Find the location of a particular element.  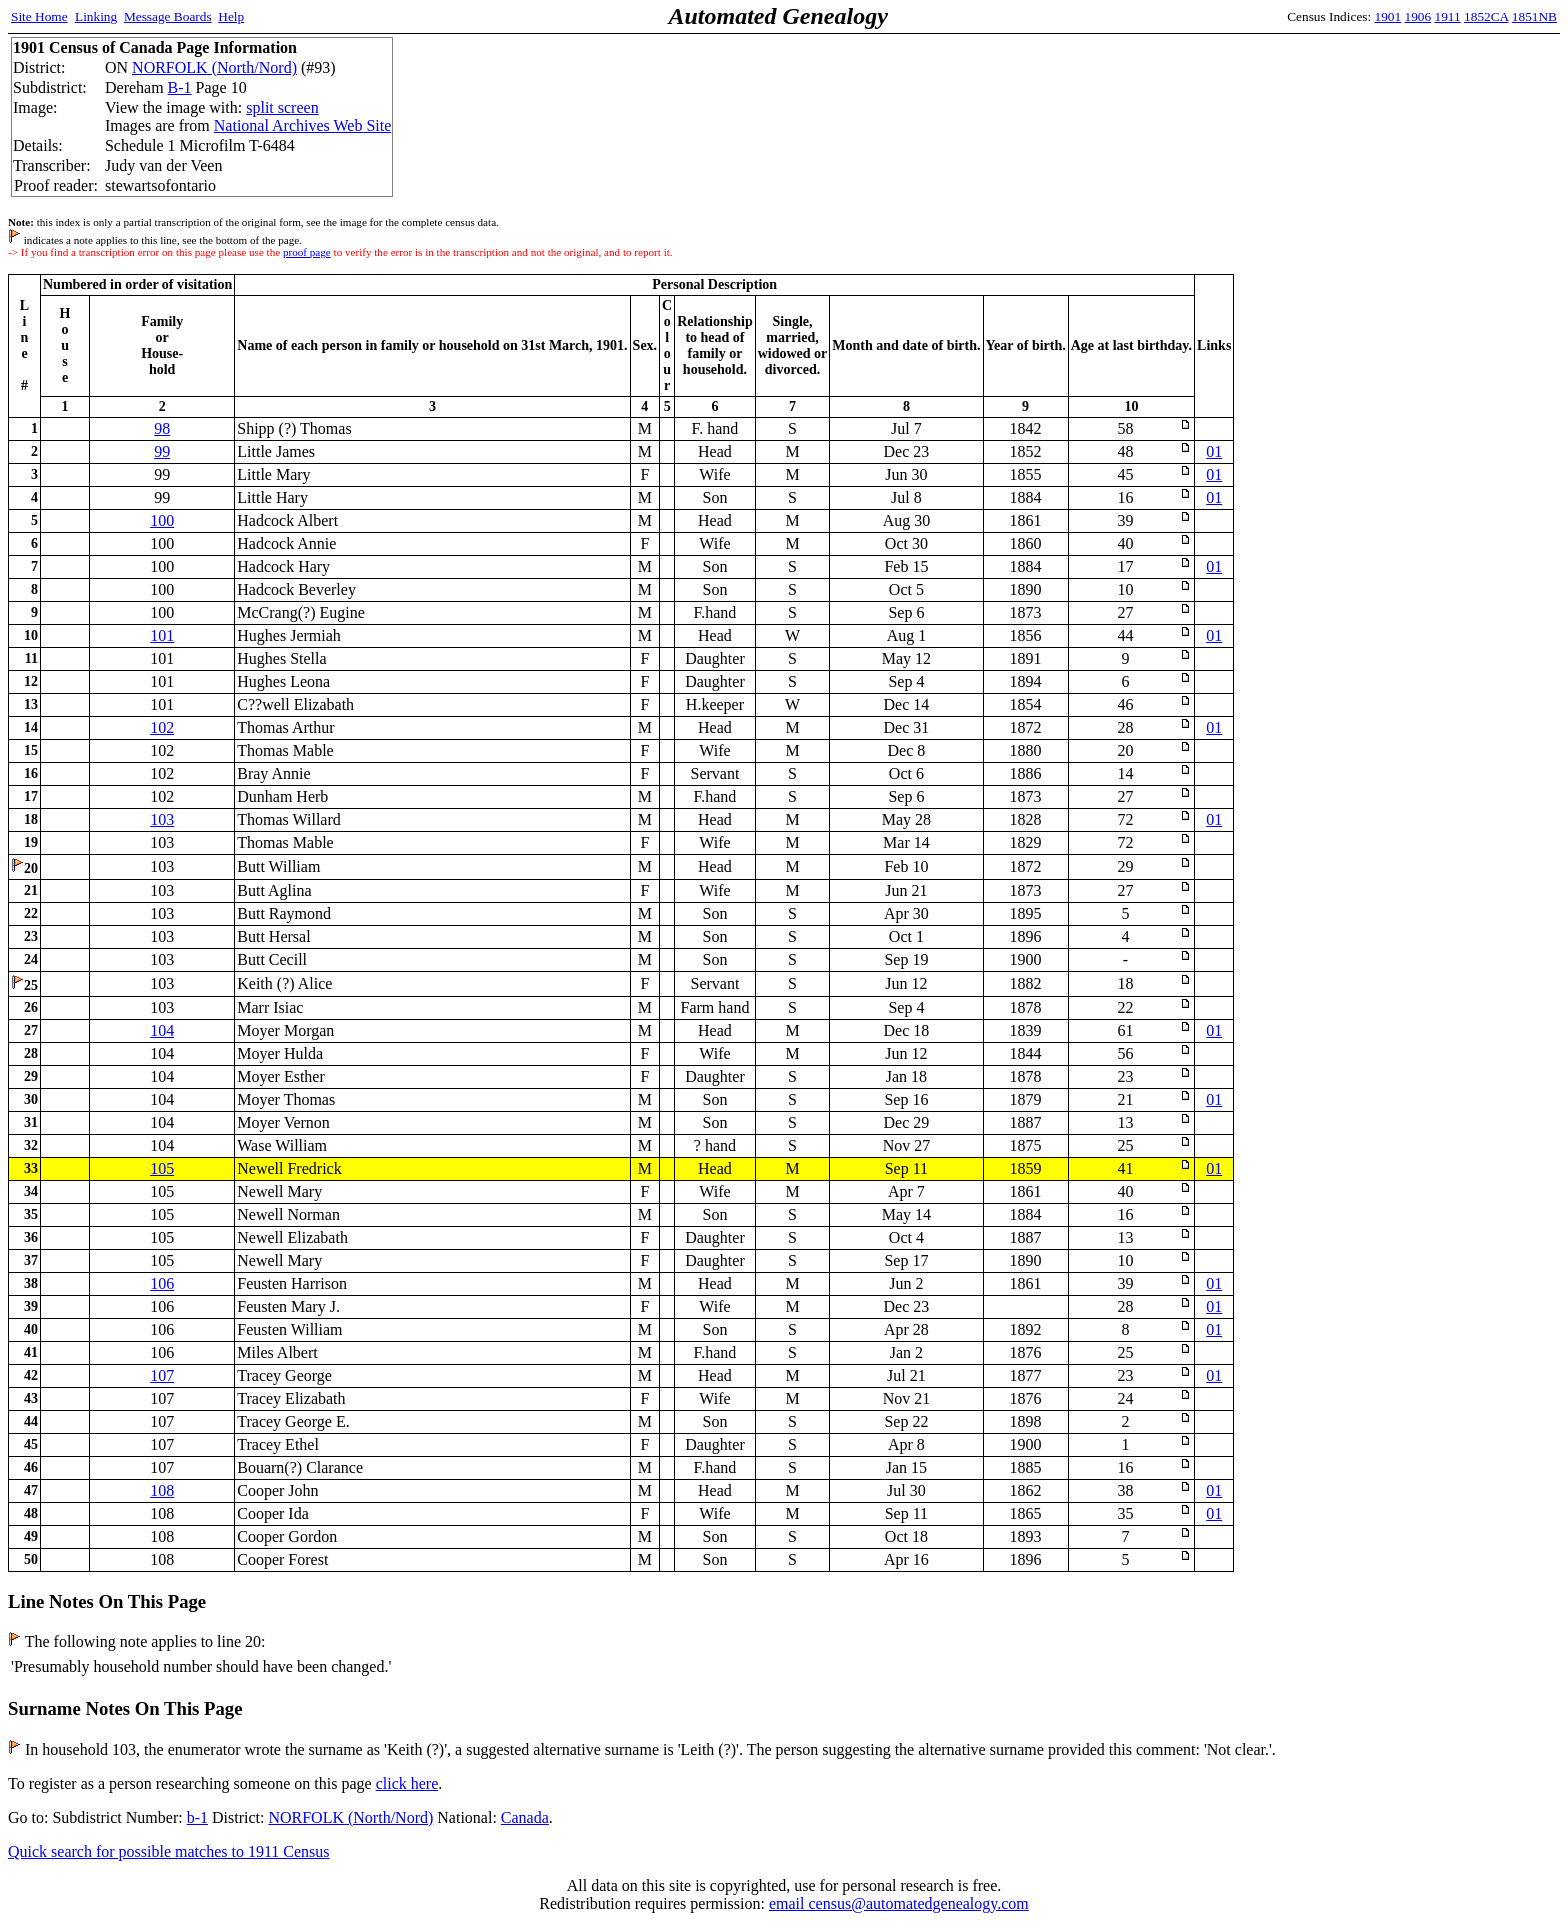

Site Home is located at coordinates (39, 16).